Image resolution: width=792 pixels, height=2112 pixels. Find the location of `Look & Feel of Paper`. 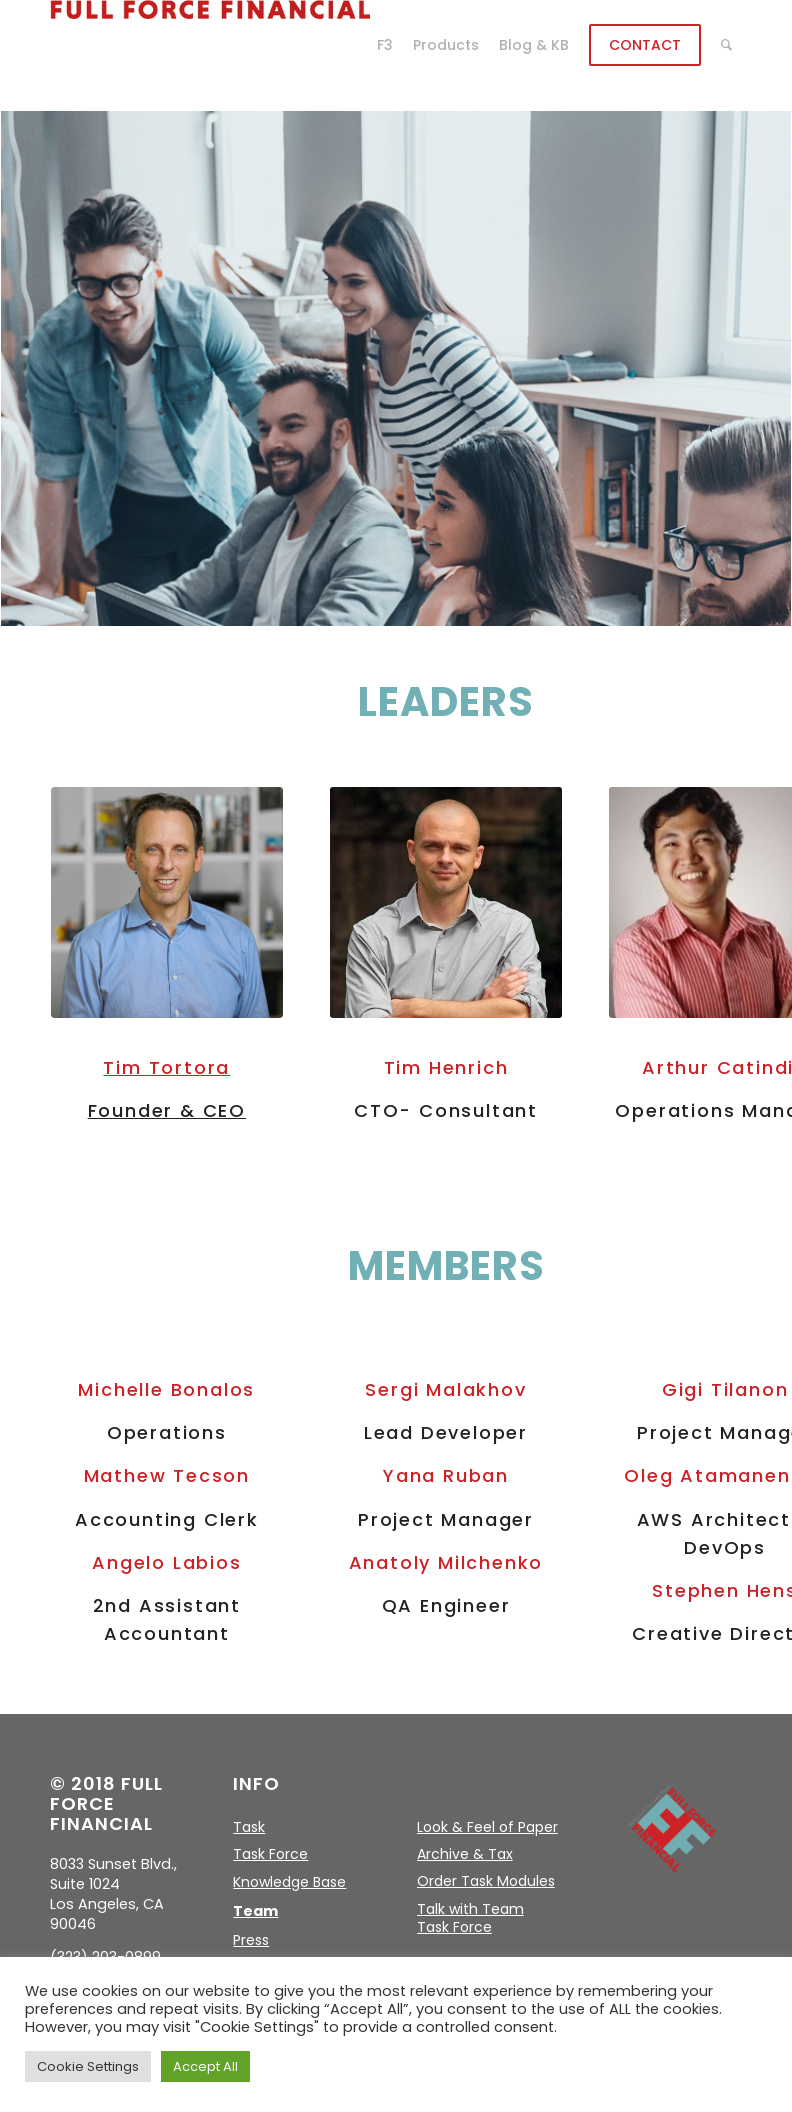

Look & Feel of Paper is located at coordinates (487, 1827).